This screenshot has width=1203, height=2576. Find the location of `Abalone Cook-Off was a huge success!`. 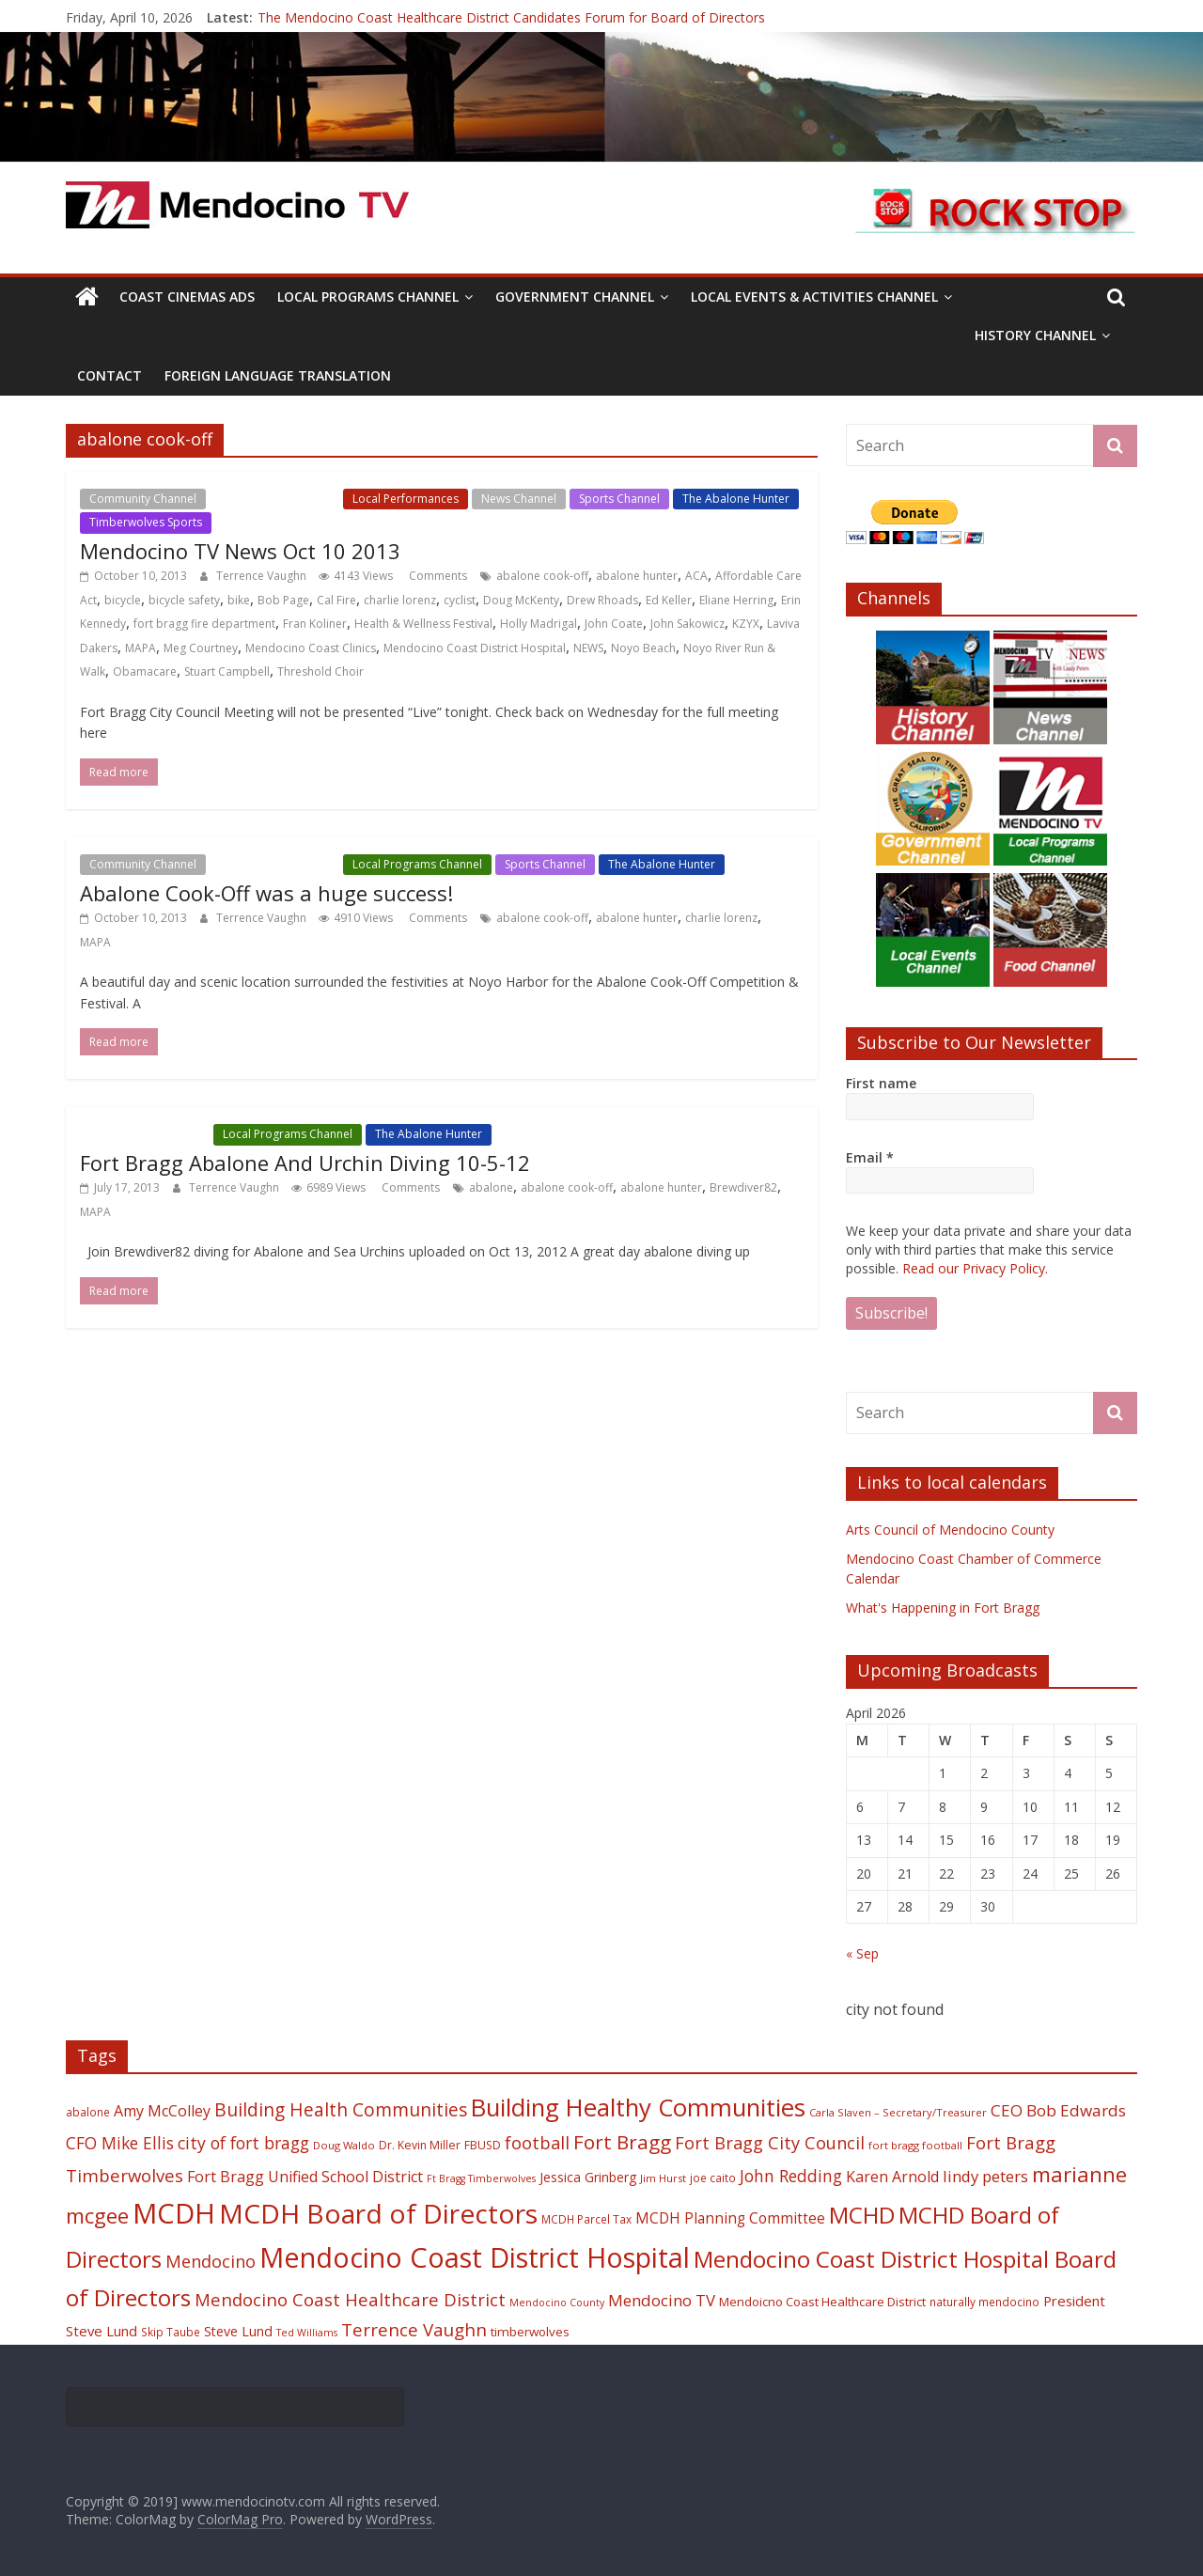

Abalone Cook-Off was a huge success! is located at coordinates (266, 893).